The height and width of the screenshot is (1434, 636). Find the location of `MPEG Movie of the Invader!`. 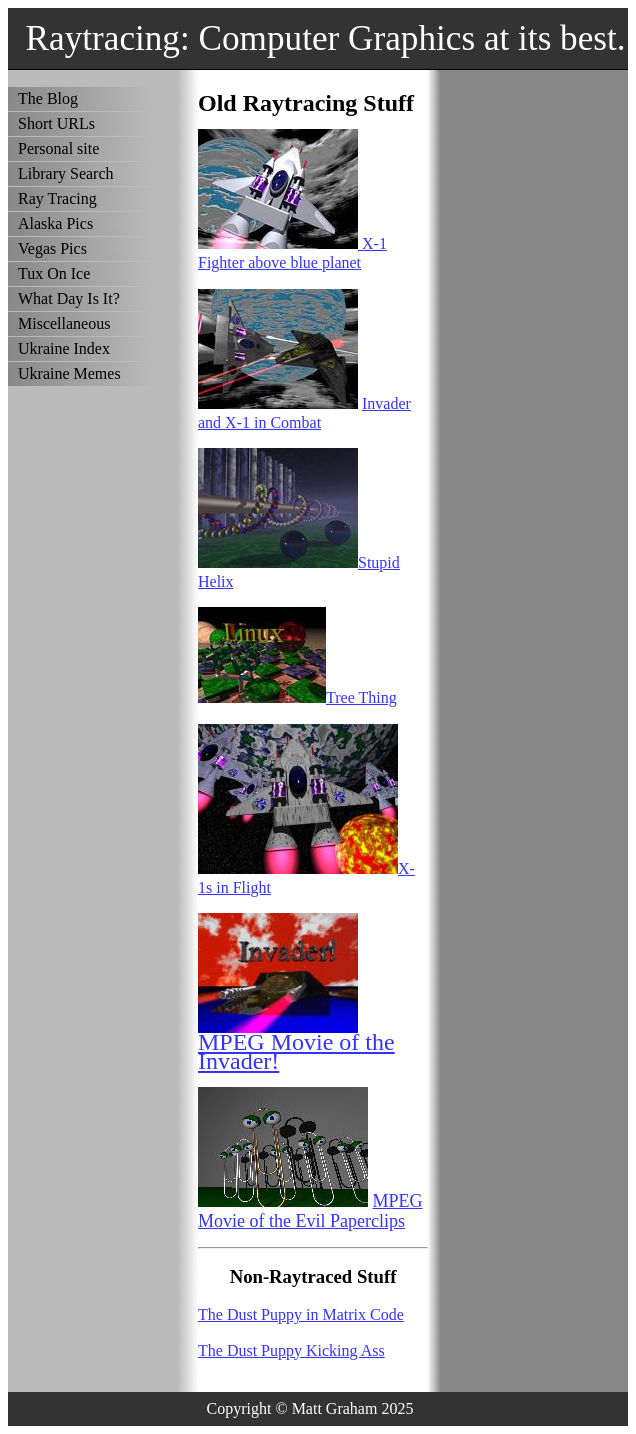

MPEG Movie of the Invader! is located at coordinates (296, 1051).